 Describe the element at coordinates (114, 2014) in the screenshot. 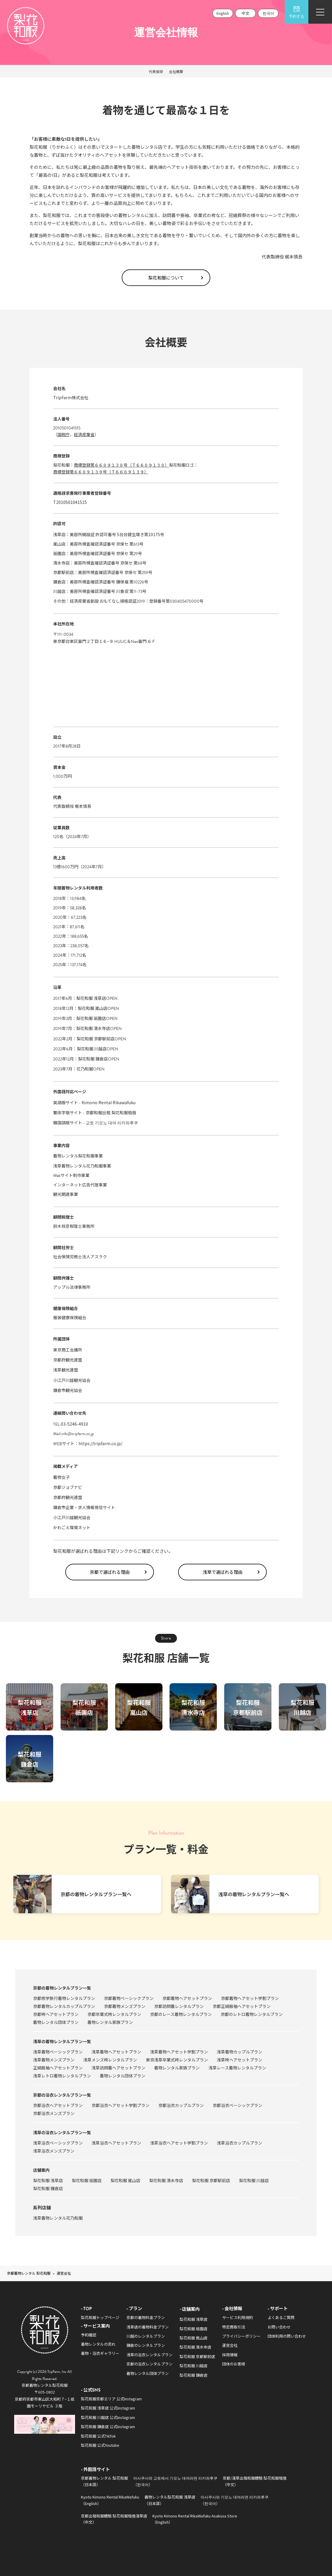

I see `京都卒業式袴レンタルプラン` at that location.